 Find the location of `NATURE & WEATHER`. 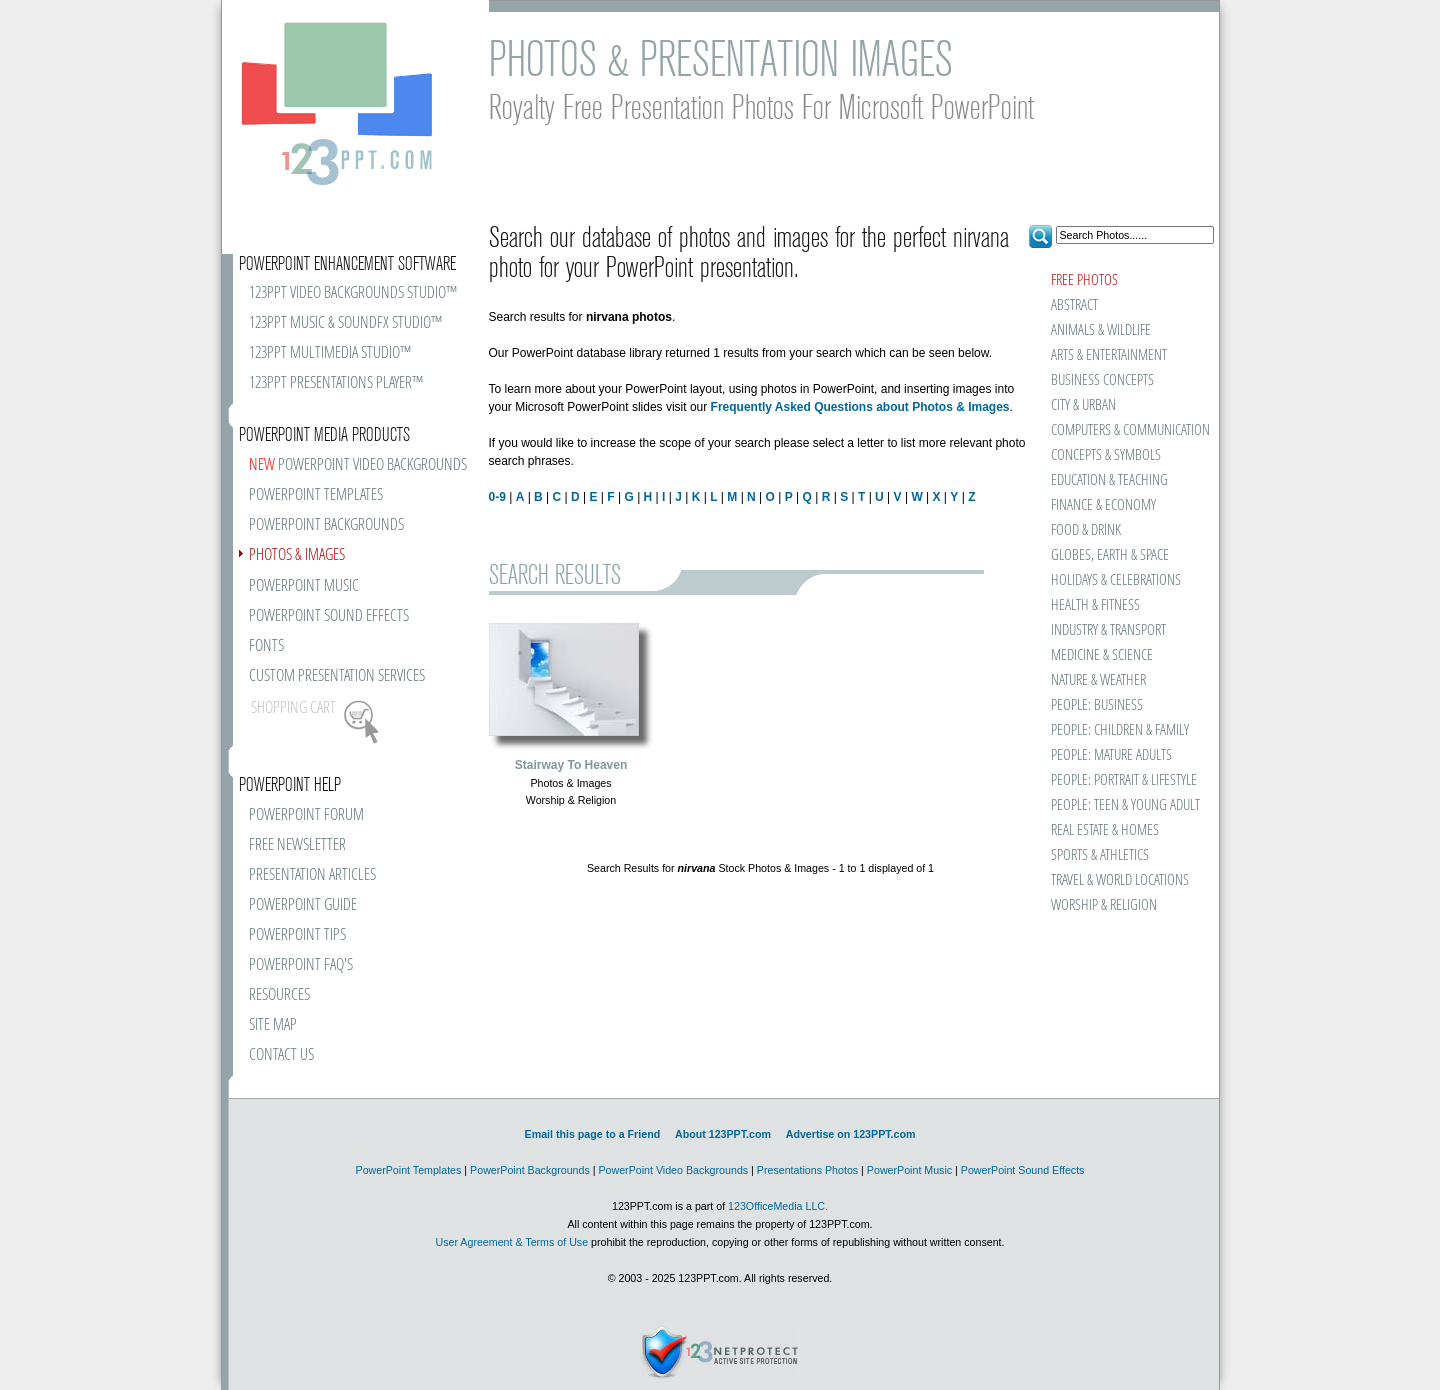

NATURE & WEATHER is located at coordinates (1098, 680).